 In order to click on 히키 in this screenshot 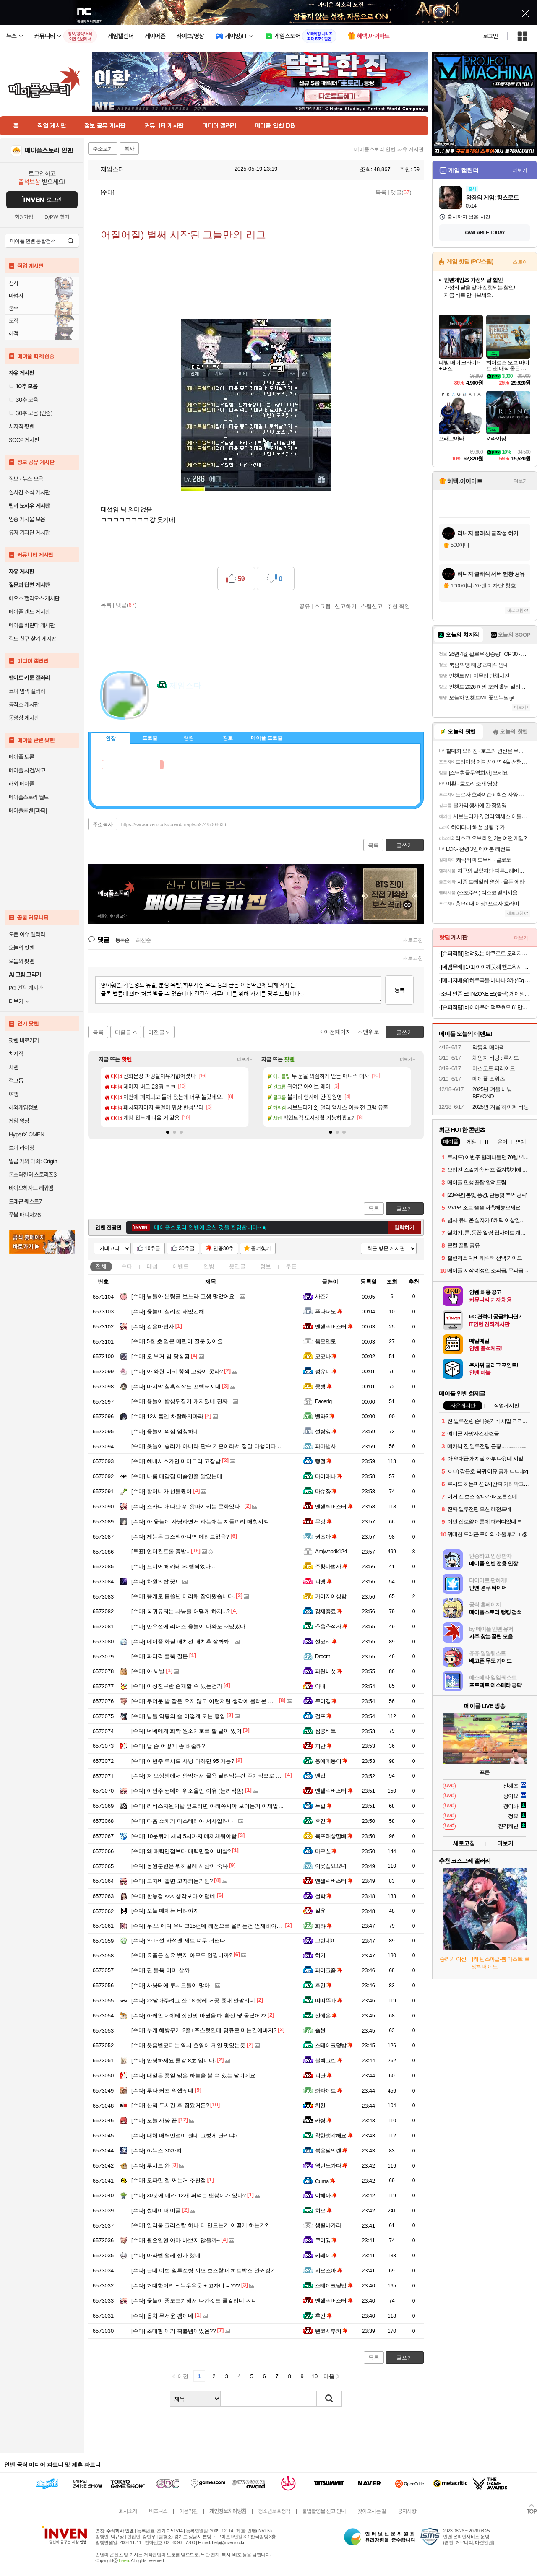, I will do `click(320, 1955)`.